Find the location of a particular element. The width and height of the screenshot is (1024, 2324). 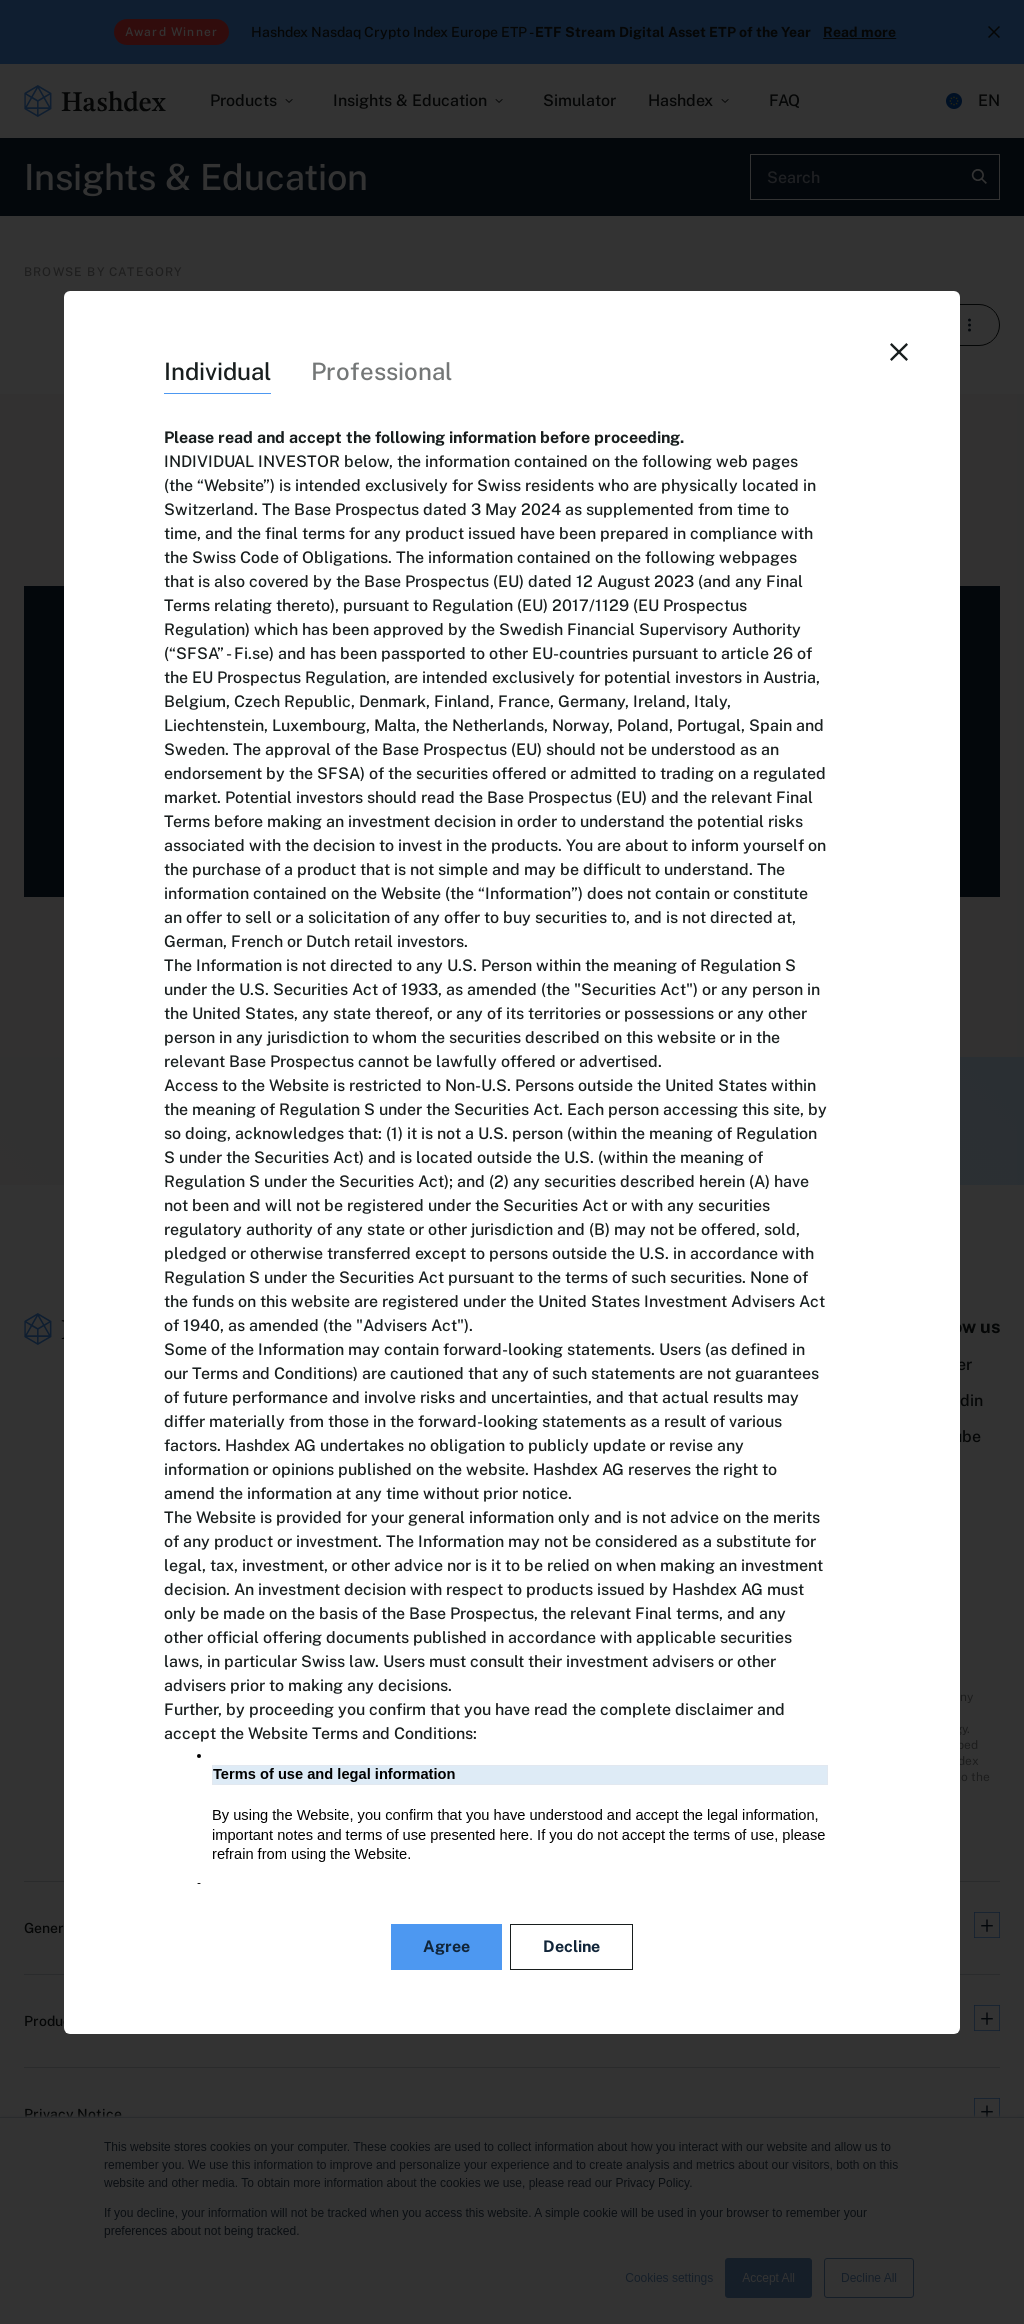

Agree is located at coordinates (446, 1946).